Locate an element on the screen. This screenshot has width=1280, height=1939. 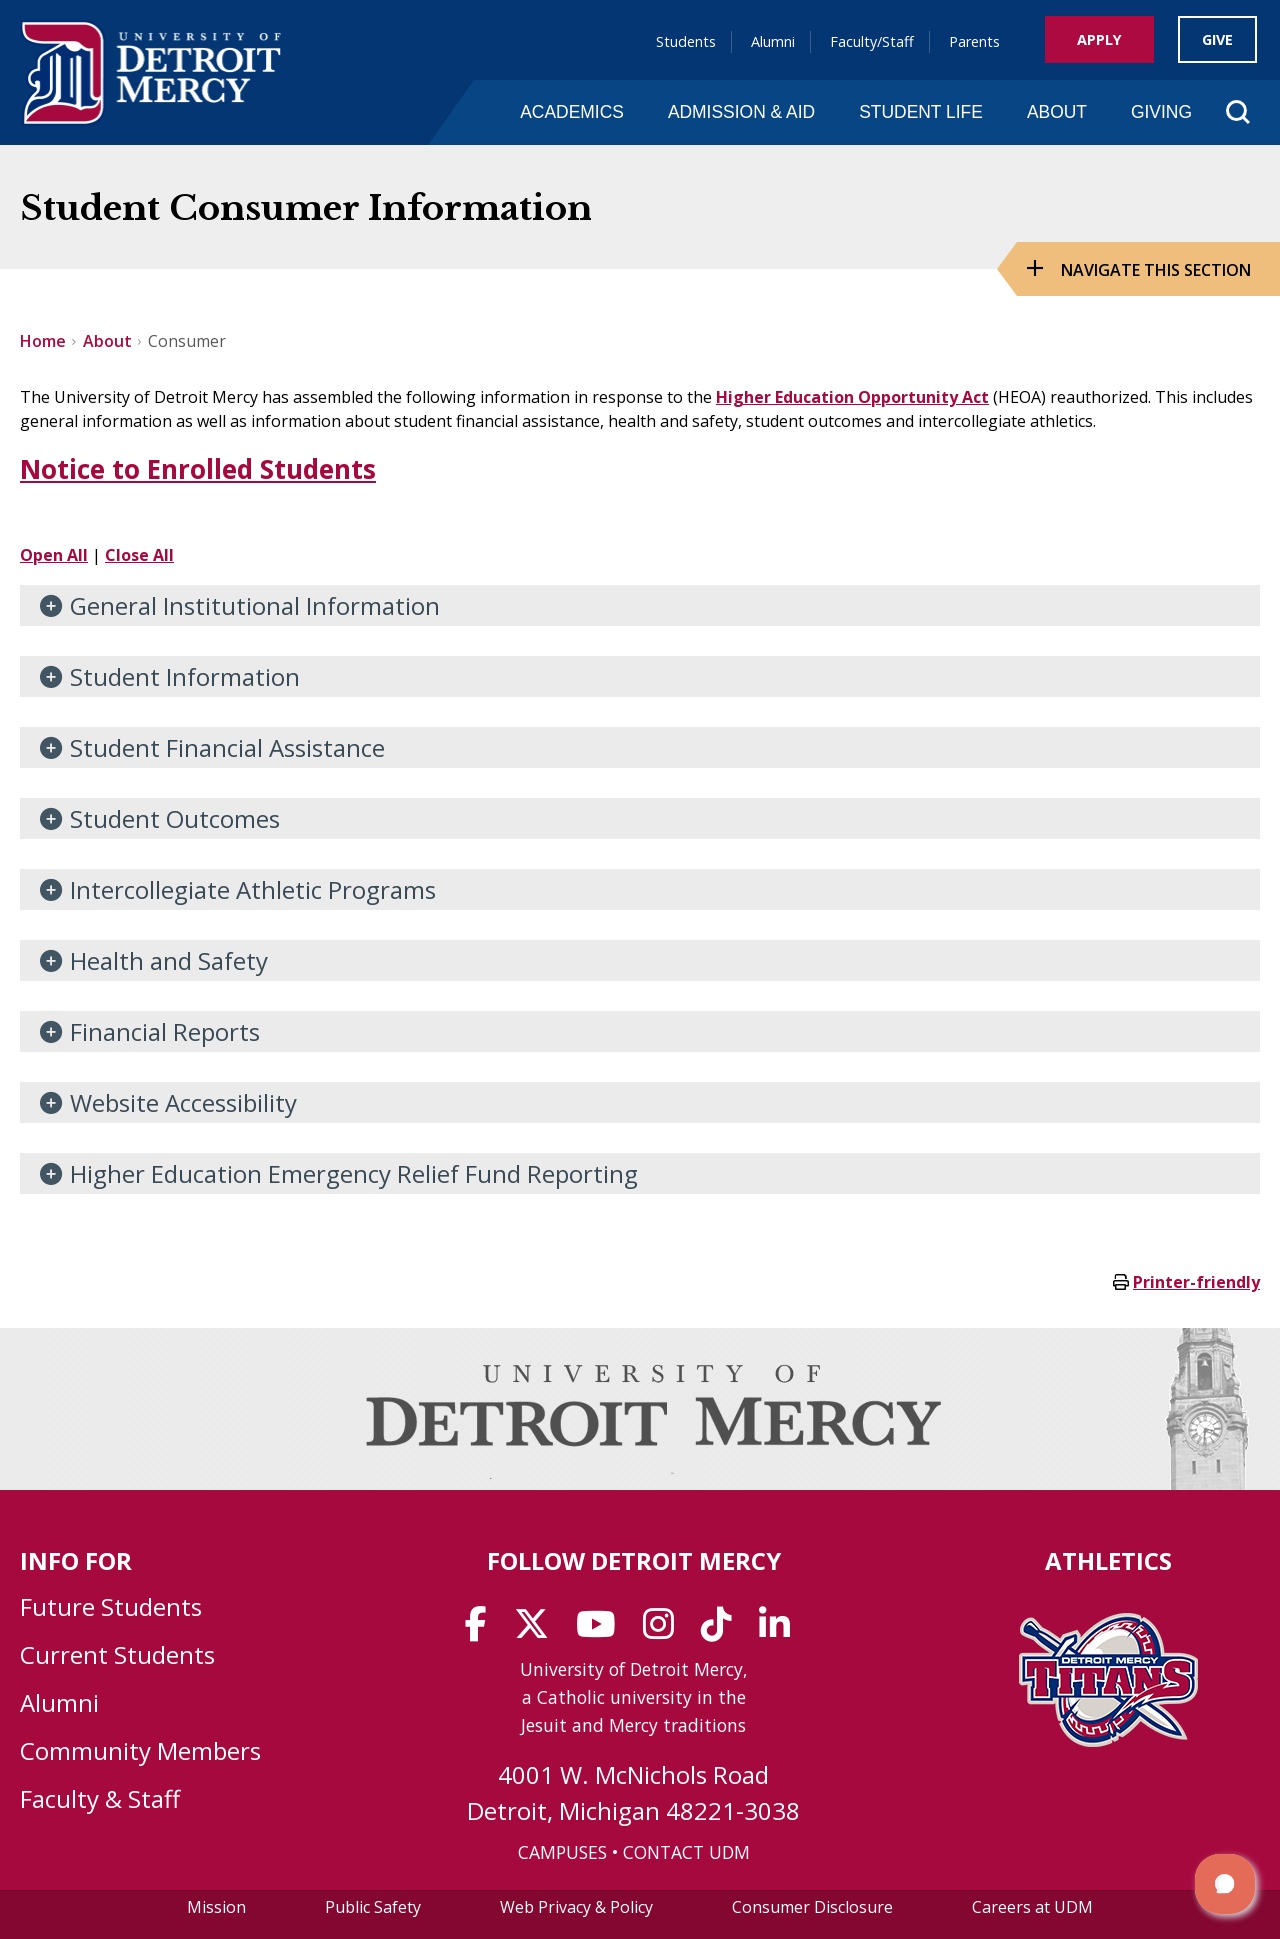
Give is located at coordinates (1217, 39).